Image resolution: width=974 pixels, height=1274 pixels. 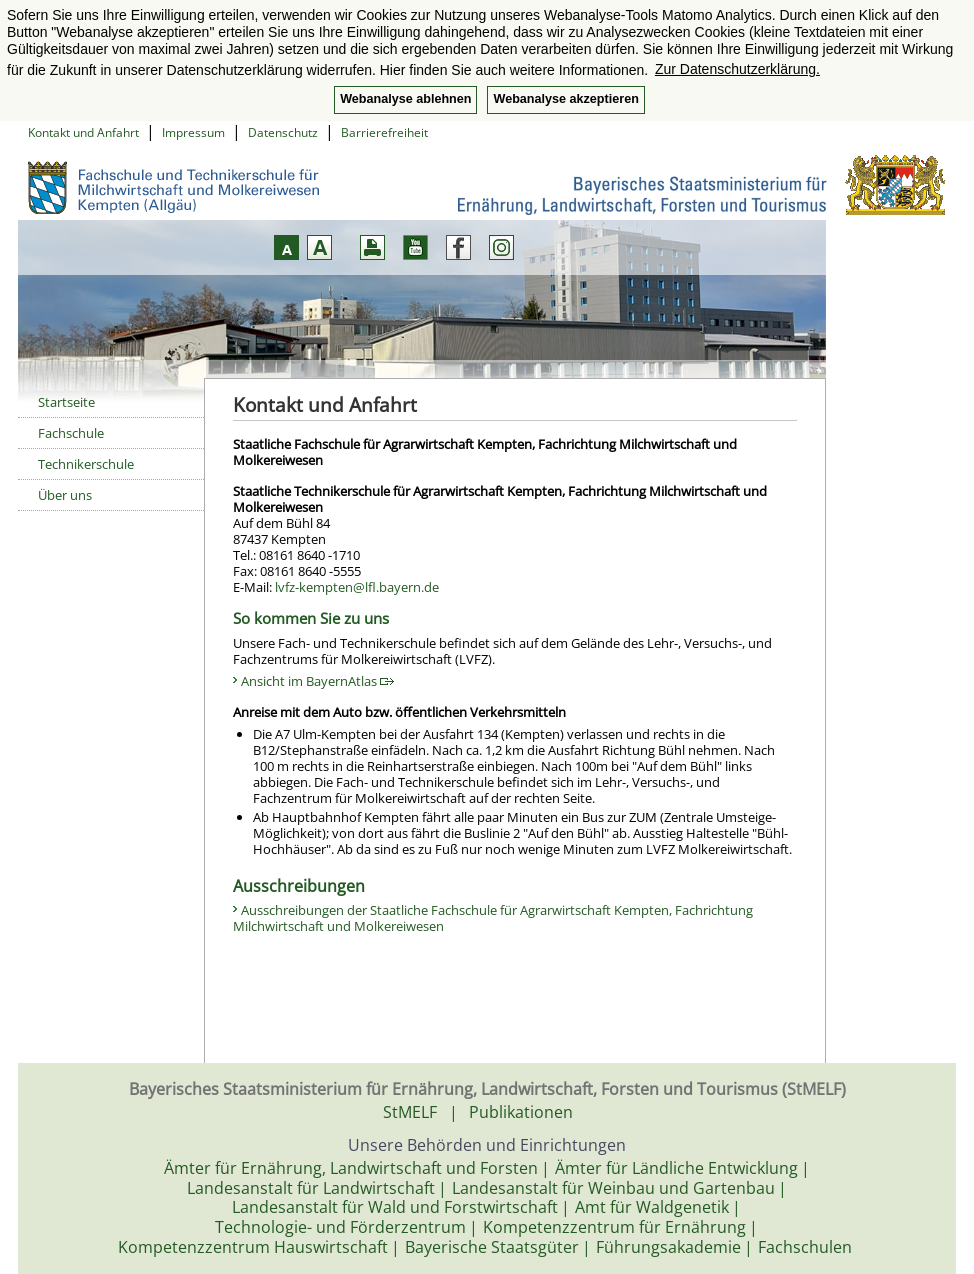 I want to click on lvfz-kempten@lfl.bayern.de, so click(x=357, y=587).